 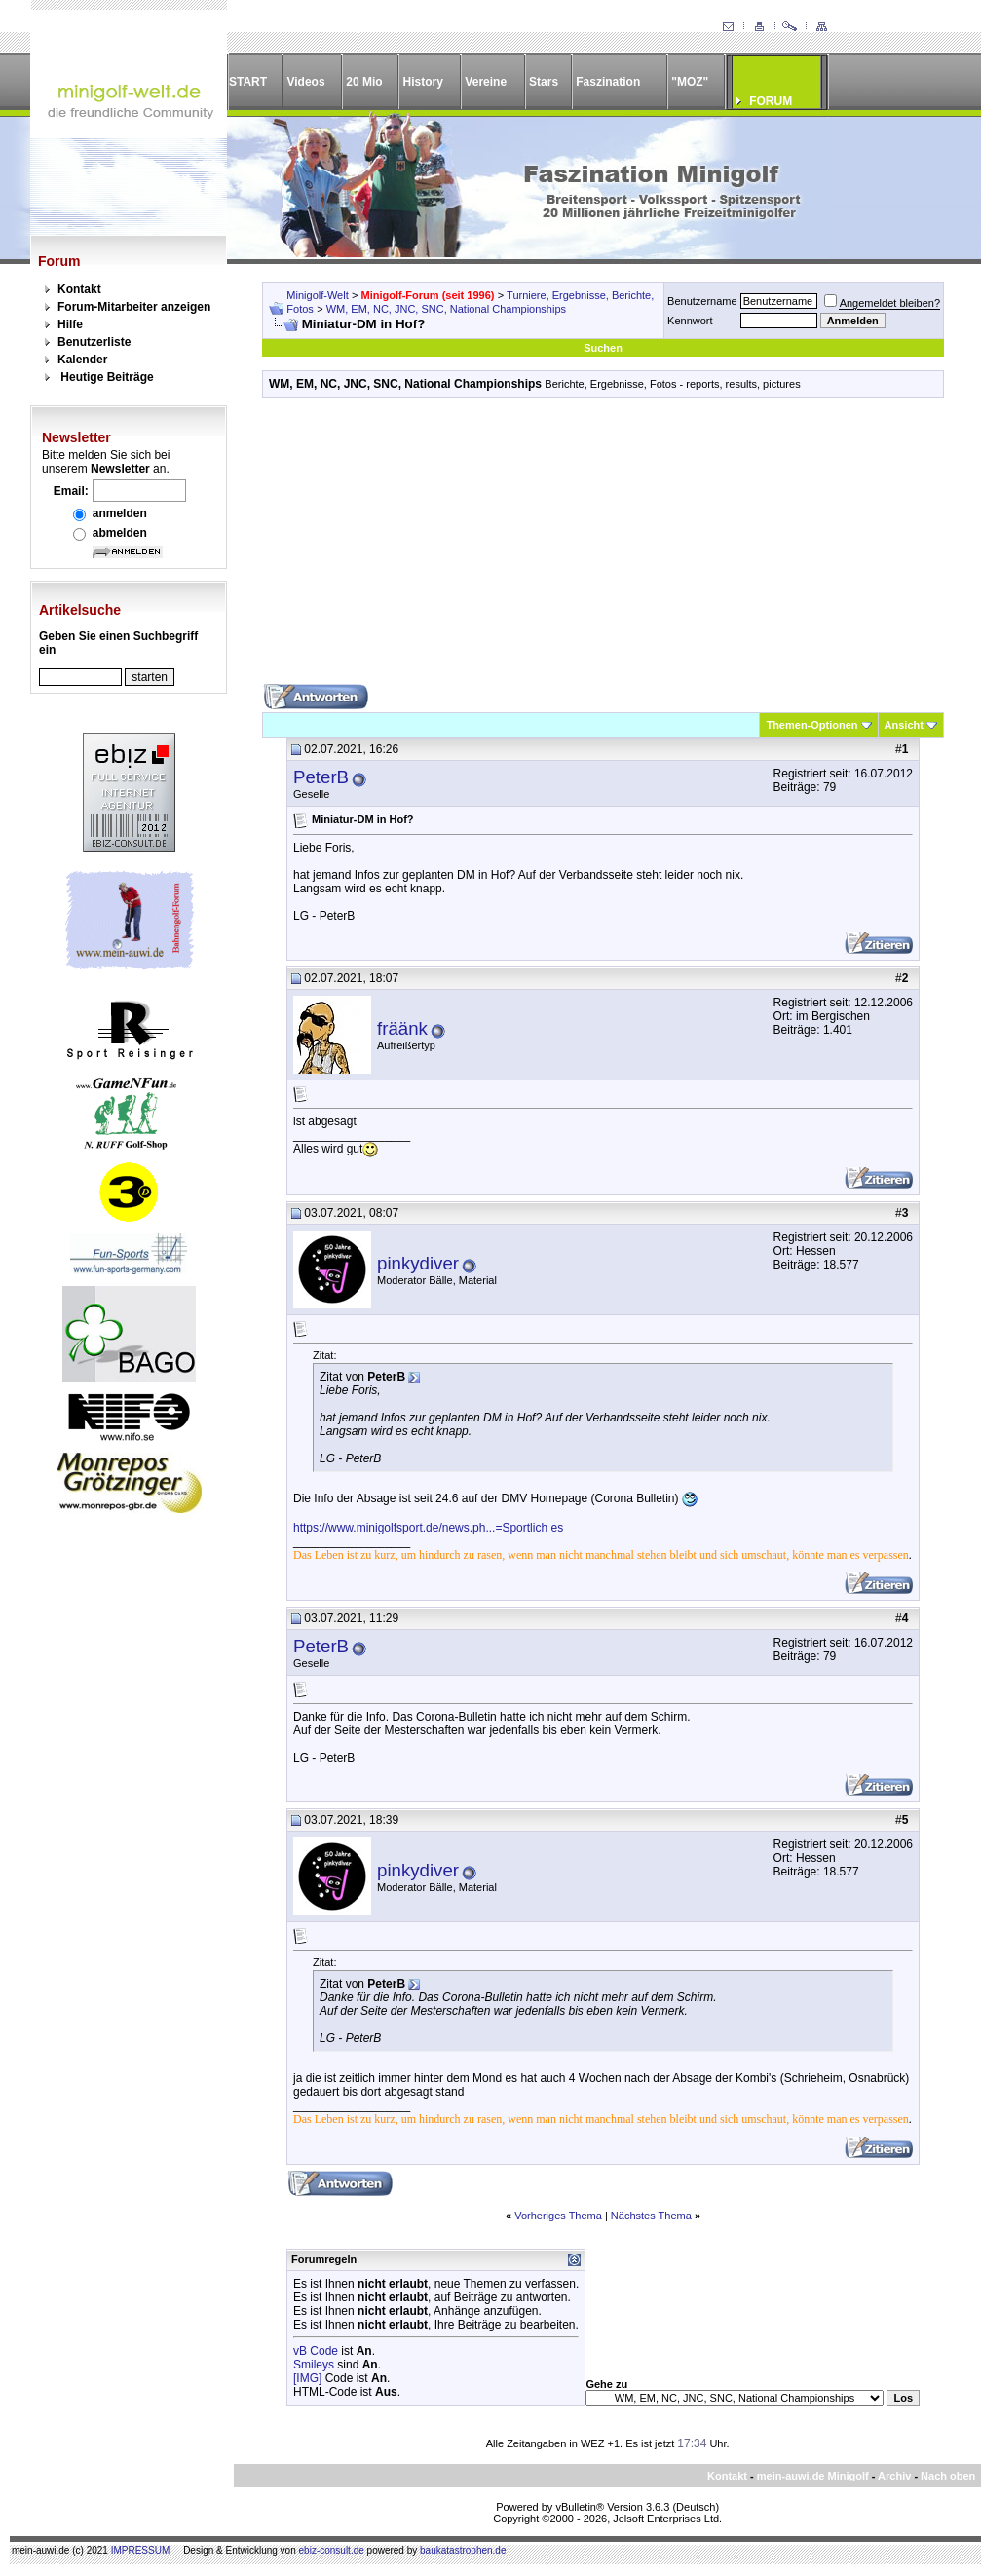 I want to click on Vorheriges Thema, so click(x=558, y=2215).